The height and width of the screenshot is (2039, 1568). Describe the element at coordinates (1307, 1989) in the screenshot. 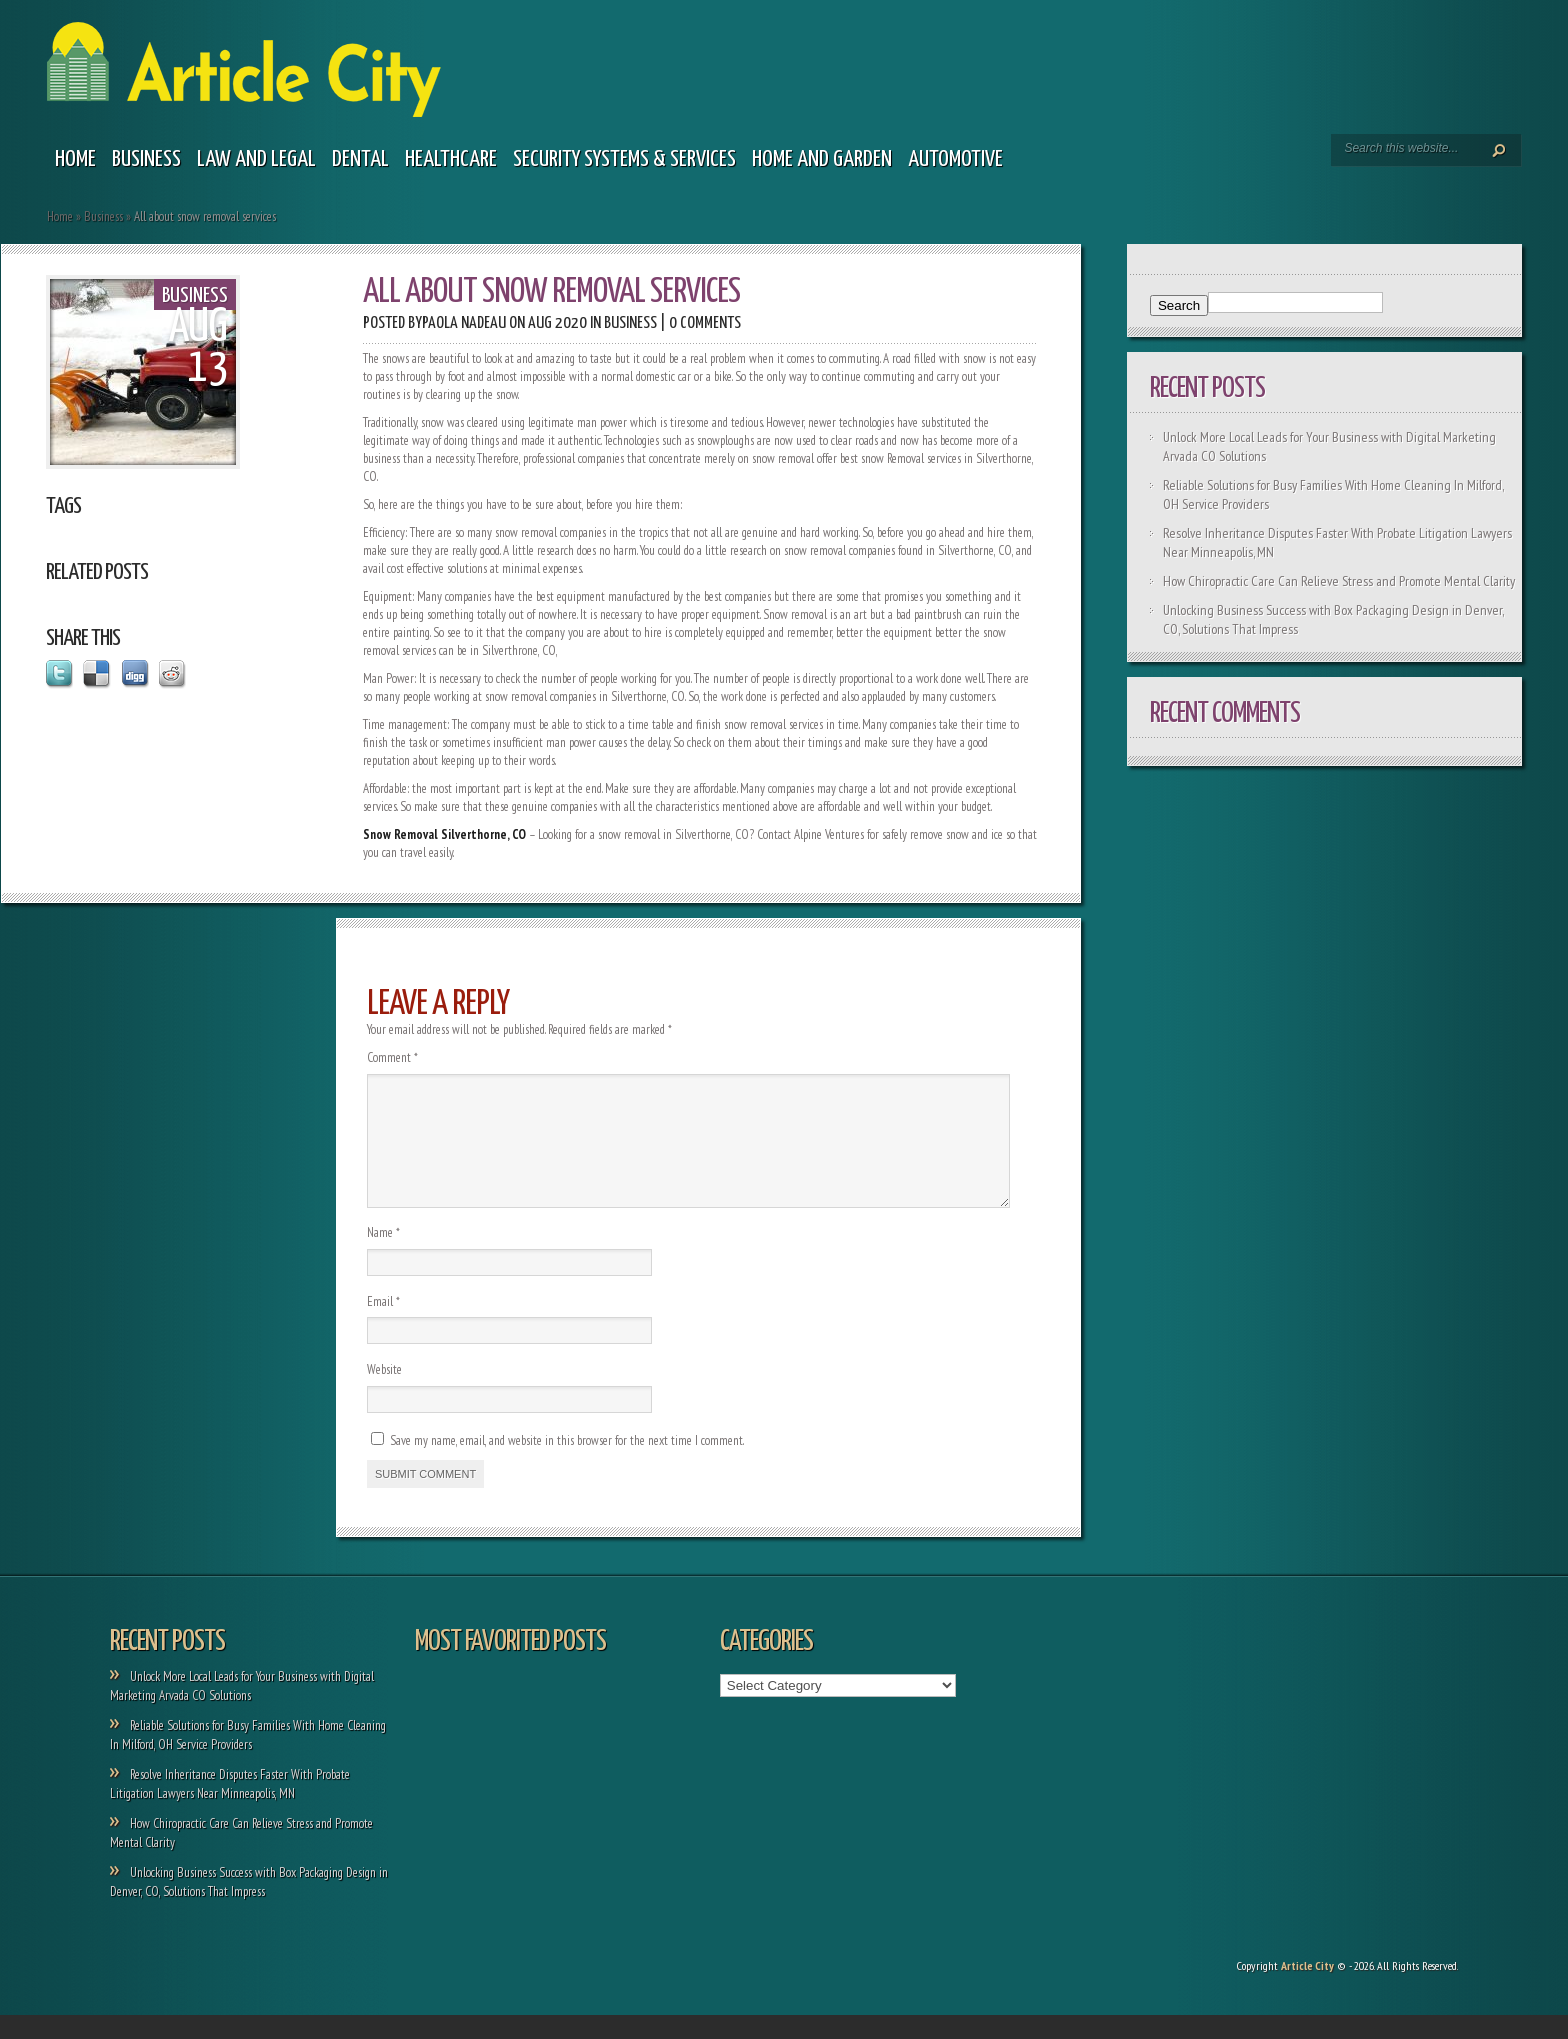

I see `Article City` at that location.